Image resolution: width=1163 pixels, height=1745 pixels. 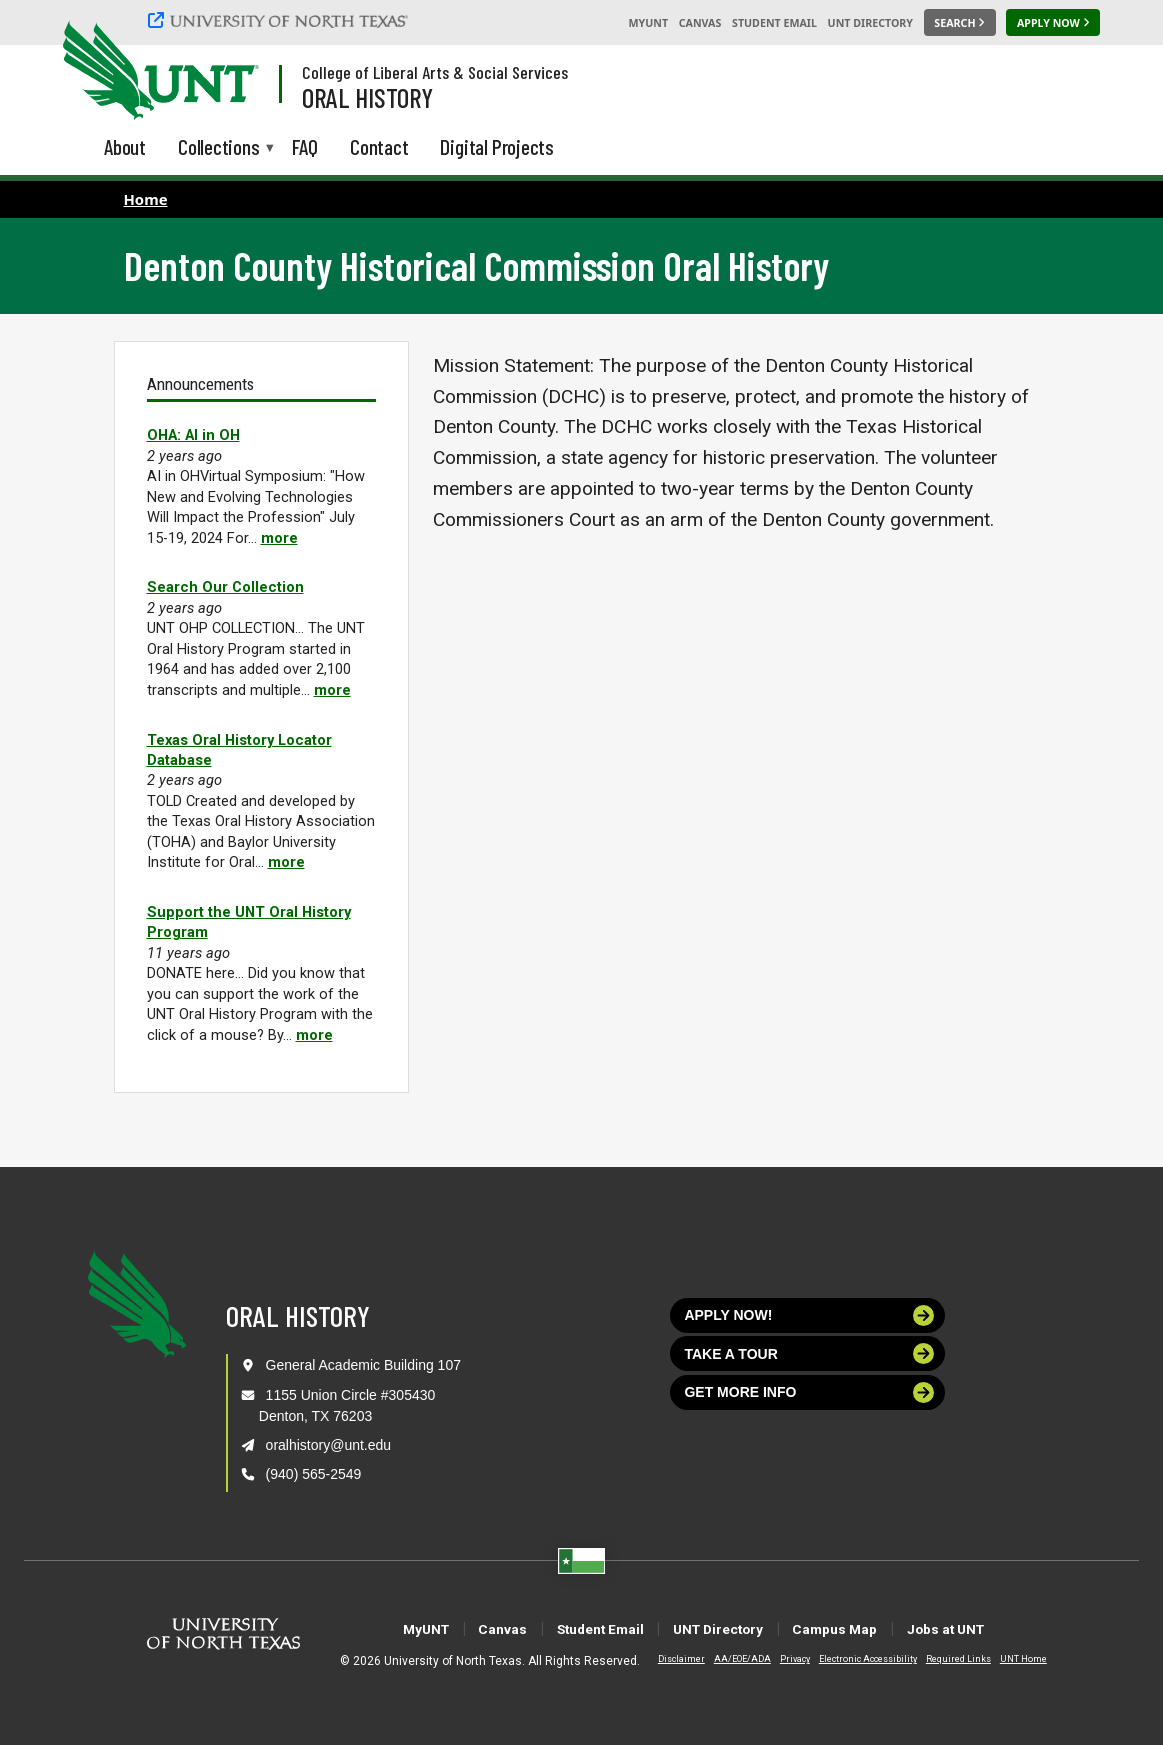 What do you see at coordinates (664, 1659) in the screenshot?
I see `Disclaimer` at bounding box center [664, 1659].